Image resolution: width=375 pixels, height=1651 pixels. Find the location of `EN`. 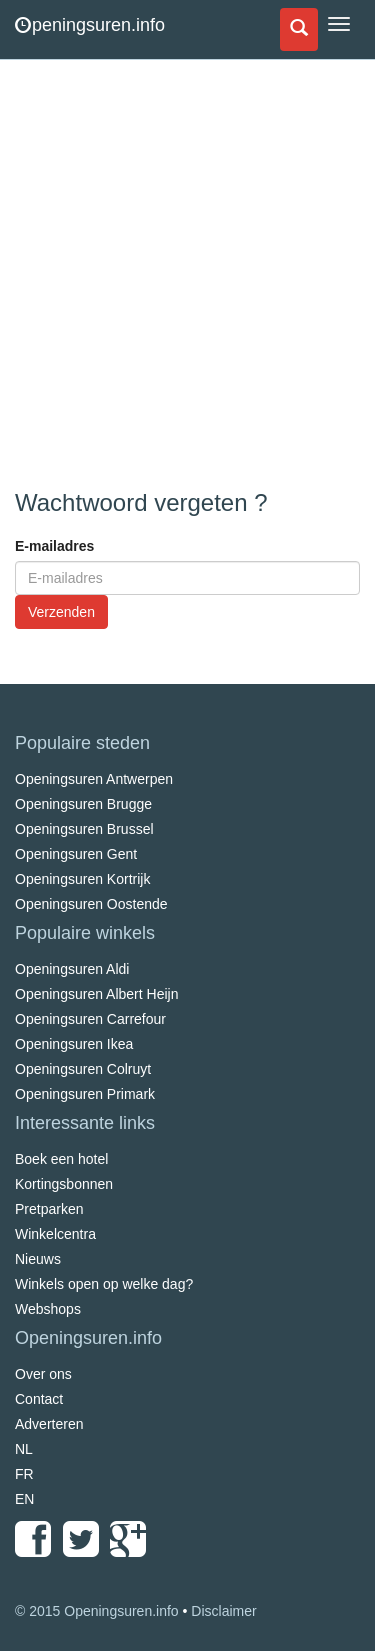

EN is located at coordinates (24, 1499).